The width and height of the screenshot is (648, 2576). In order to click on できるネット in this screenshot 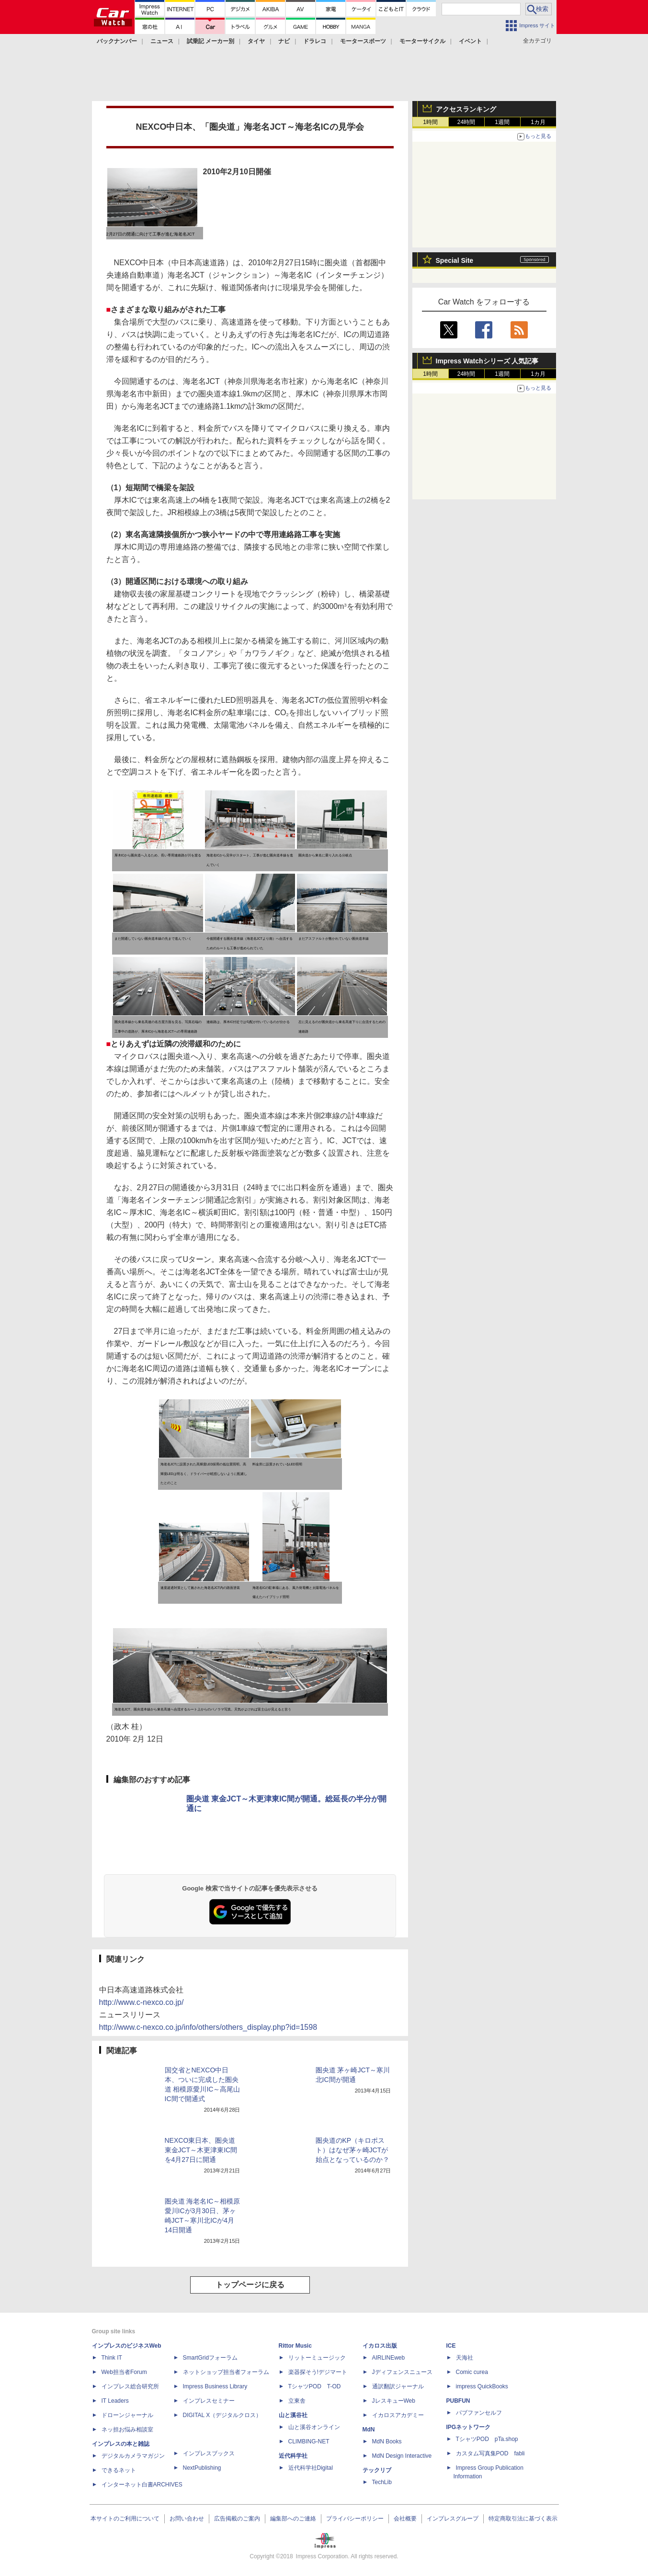, I will do `click(119, 2470)`.